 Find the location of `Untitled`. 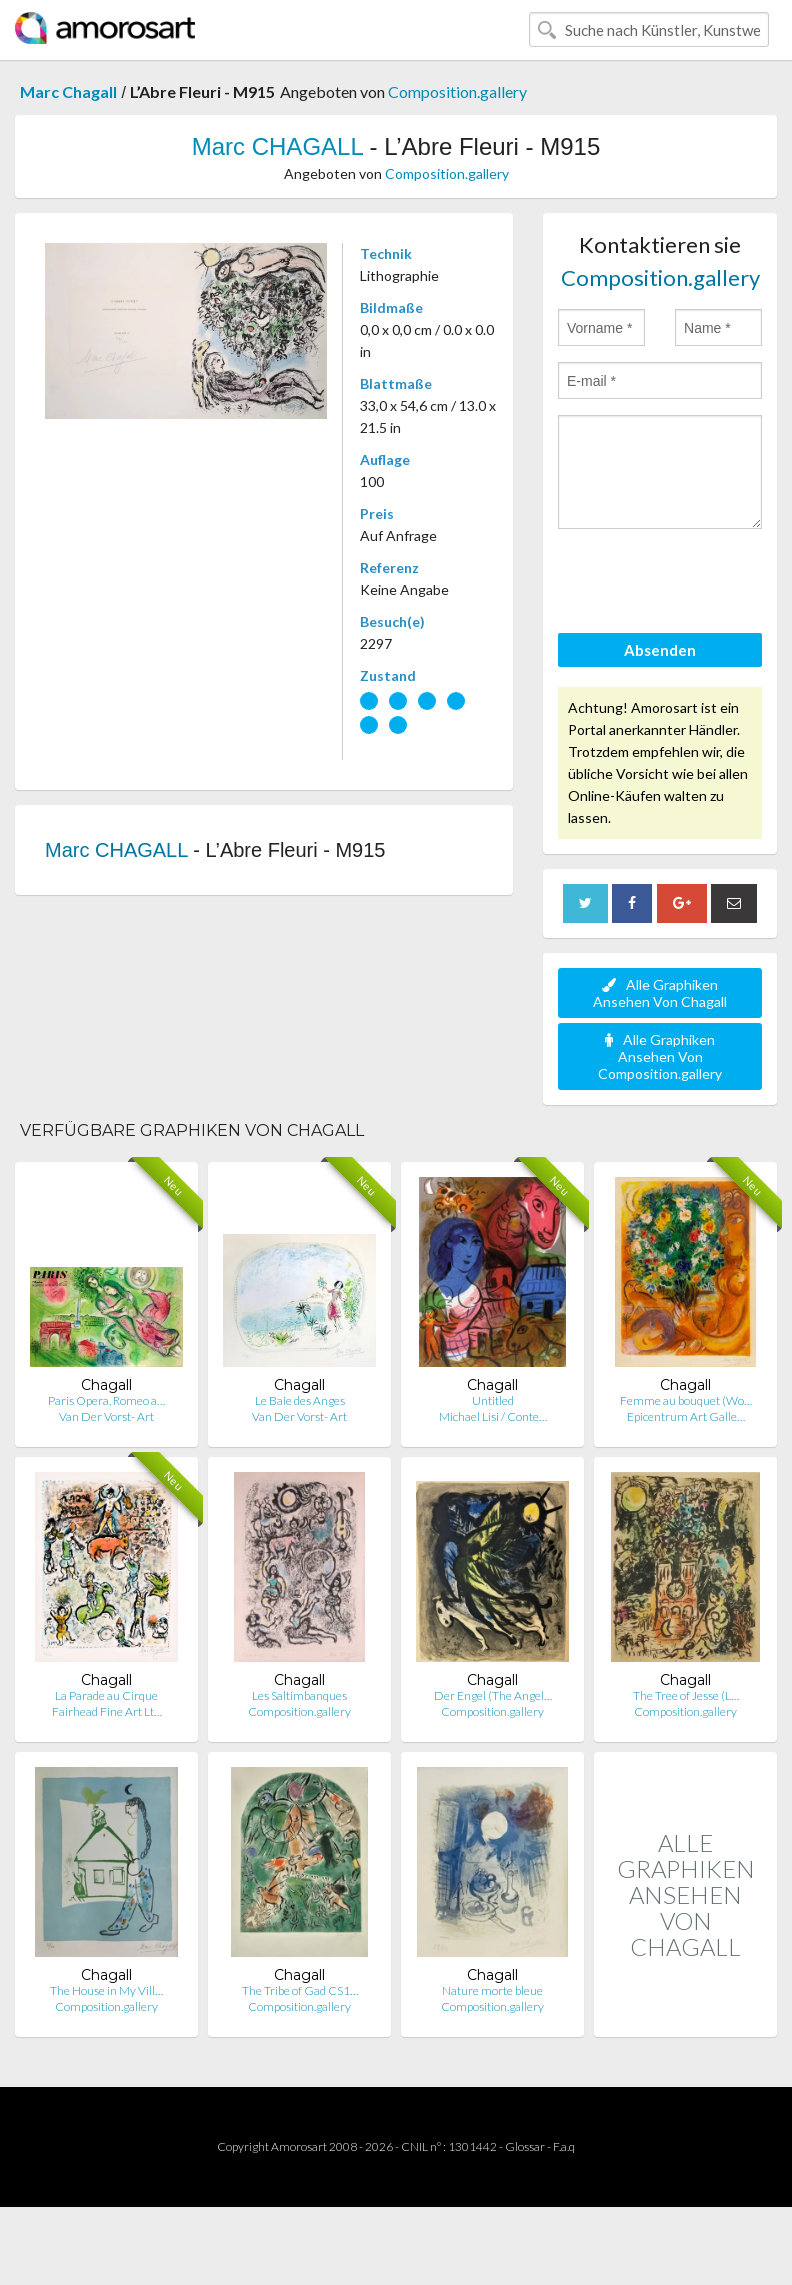

Untitled is located at coordinates (493, 1400).